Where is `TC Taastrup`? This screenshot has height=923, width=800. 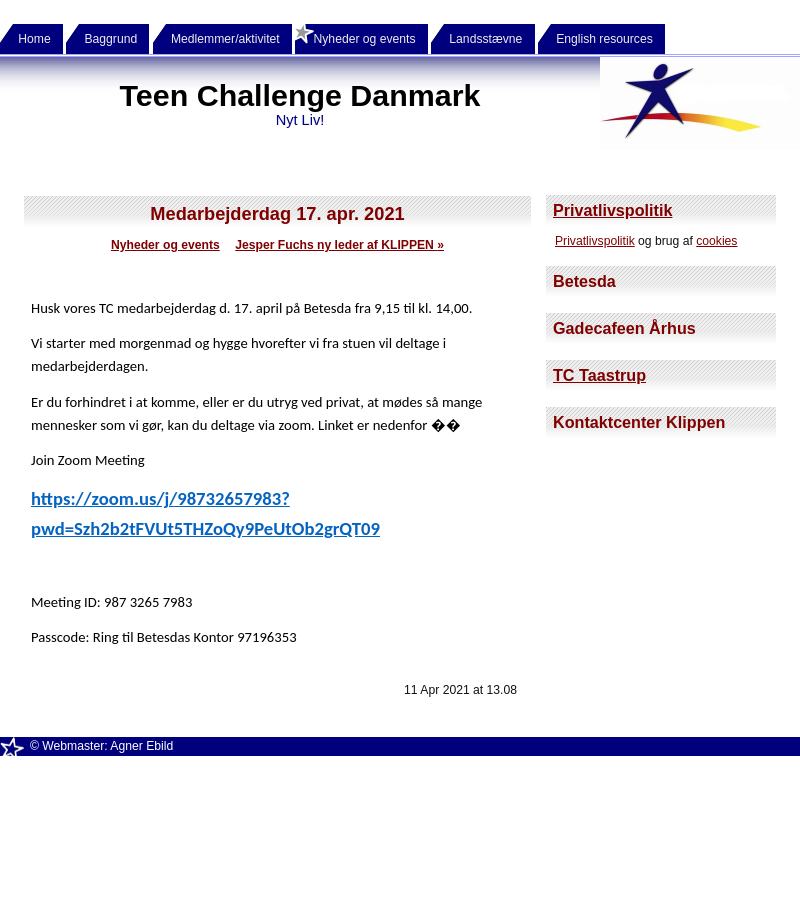
TC Taastrup is located at coordinates (599, 375).